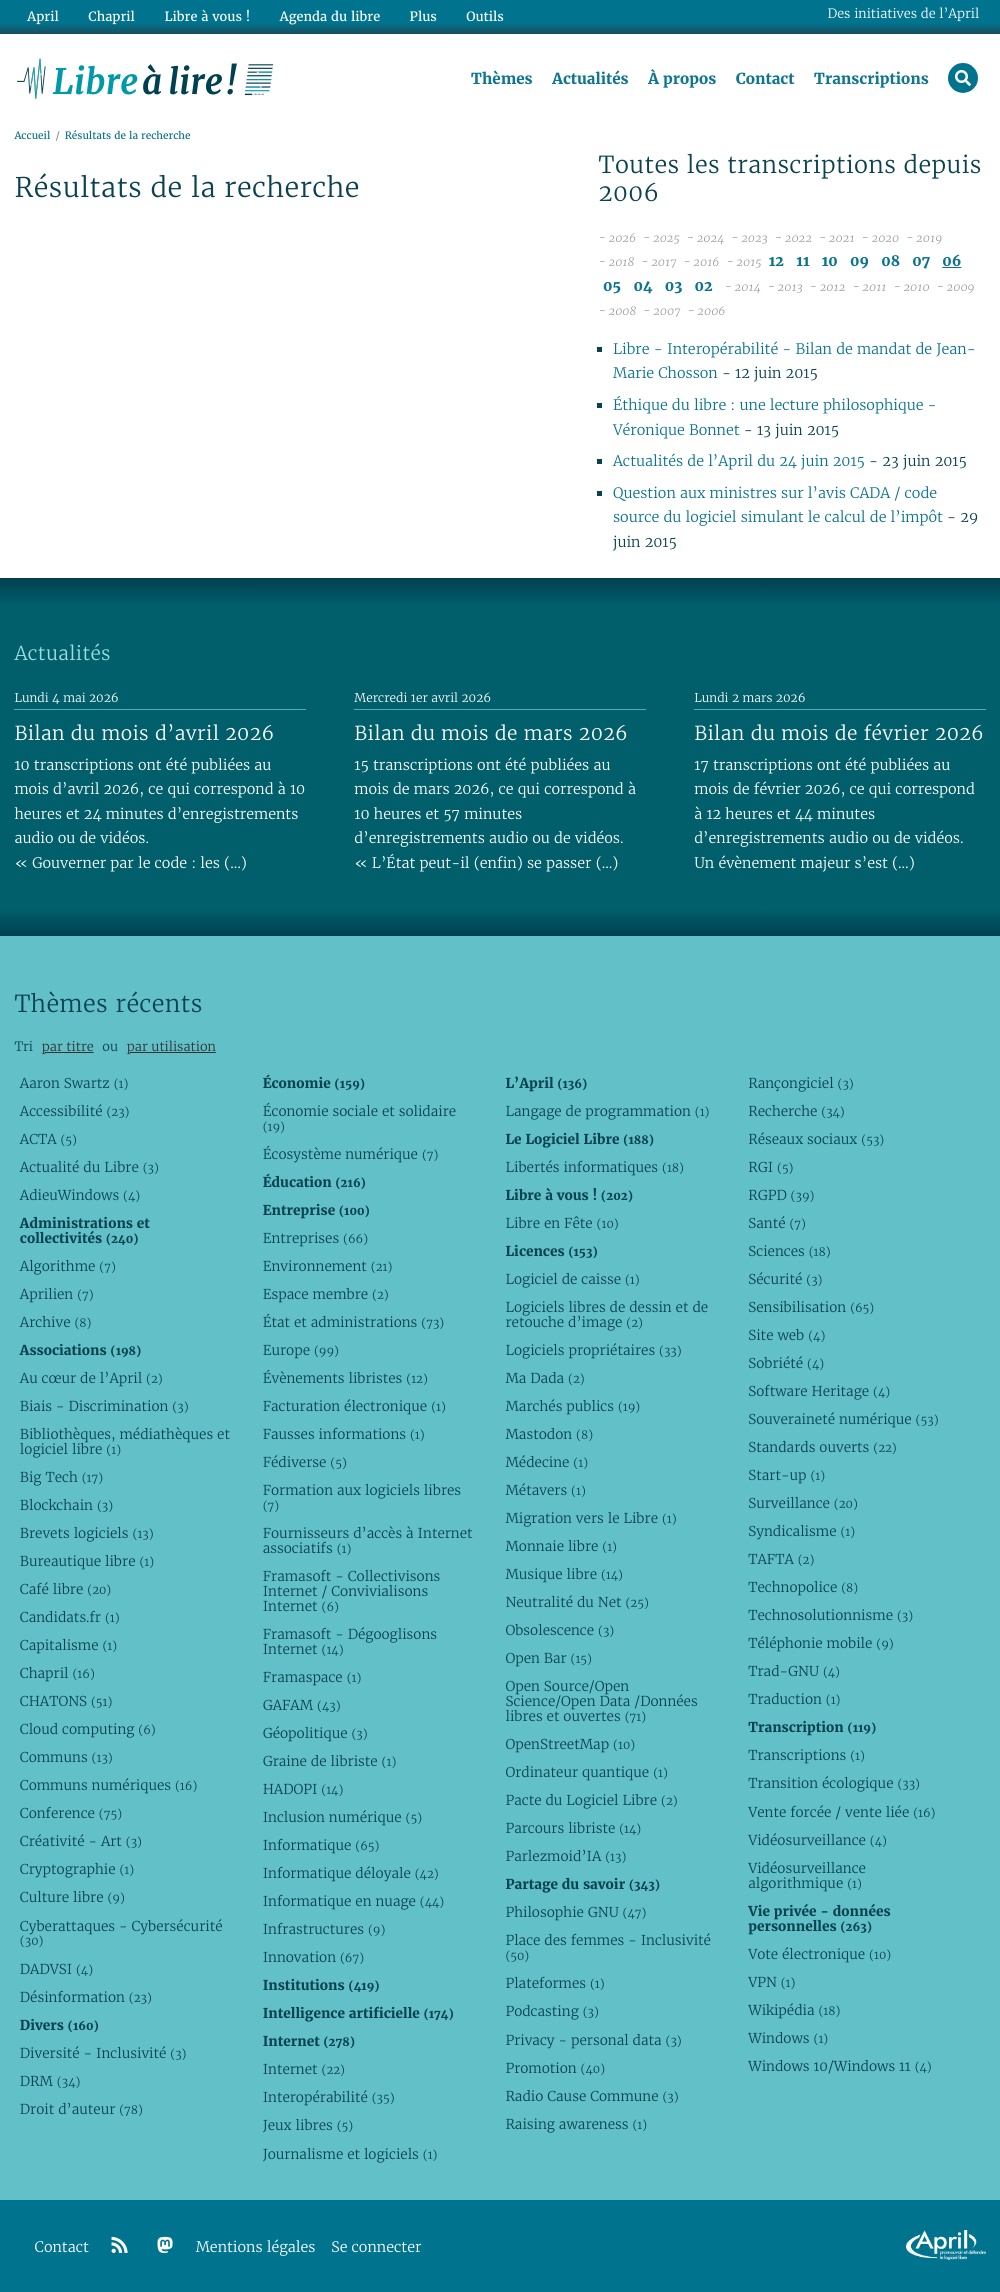 This screenshot has width=1000, height=2292. Describe the element at coordinates (594, 1167) in the screenshot. I see `Libertés informatiques` at that location.